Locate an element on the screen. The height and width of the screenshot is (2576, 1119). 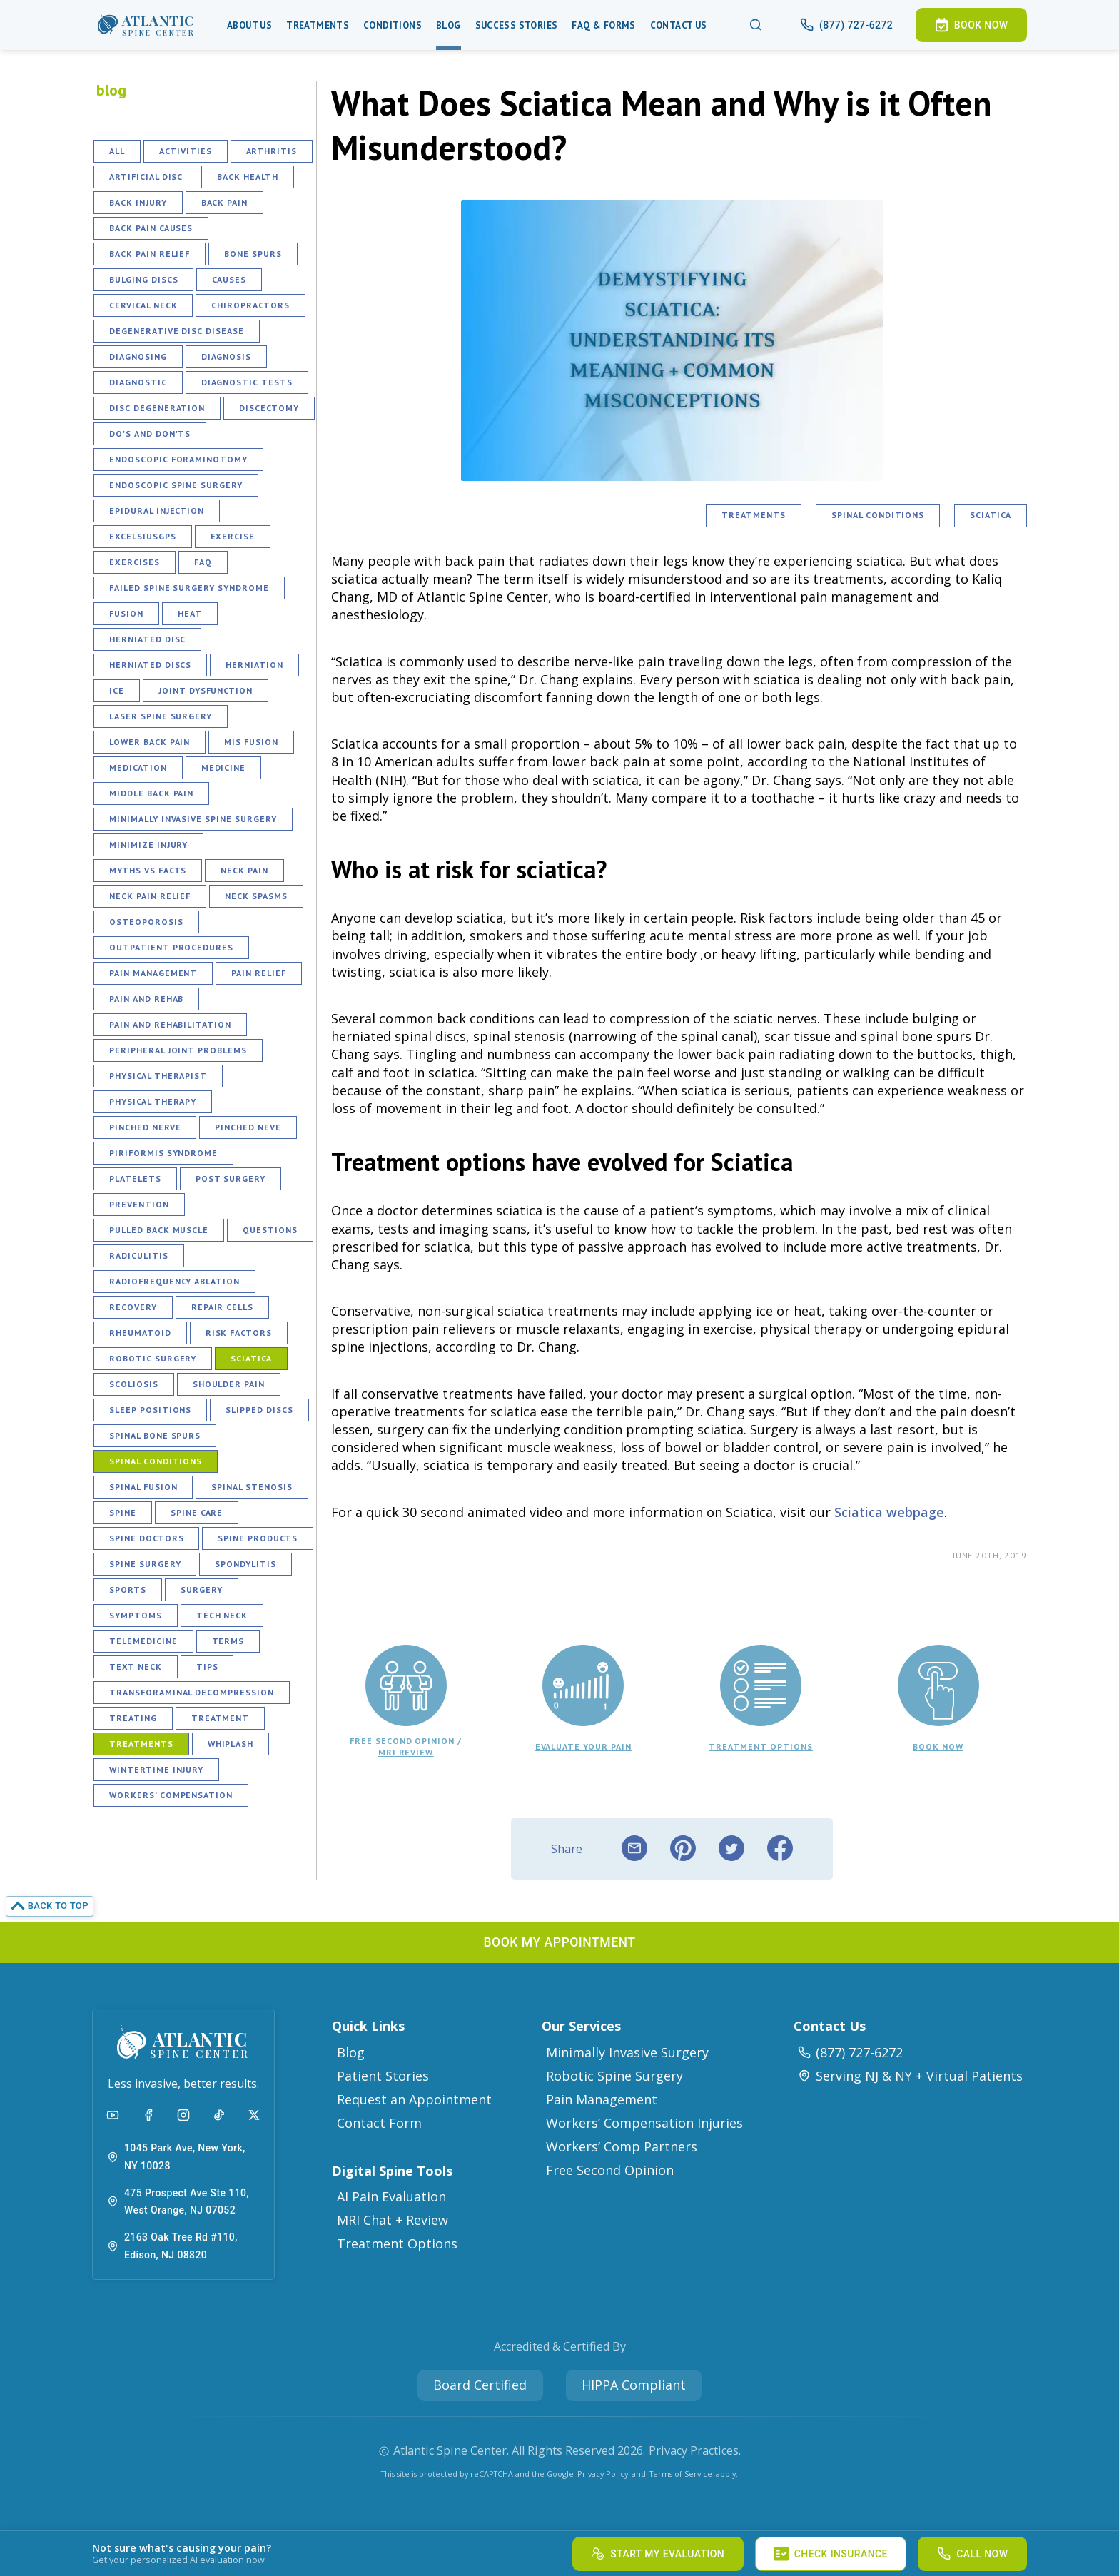
Pain and Rehab is located at coordinates (146, 998).